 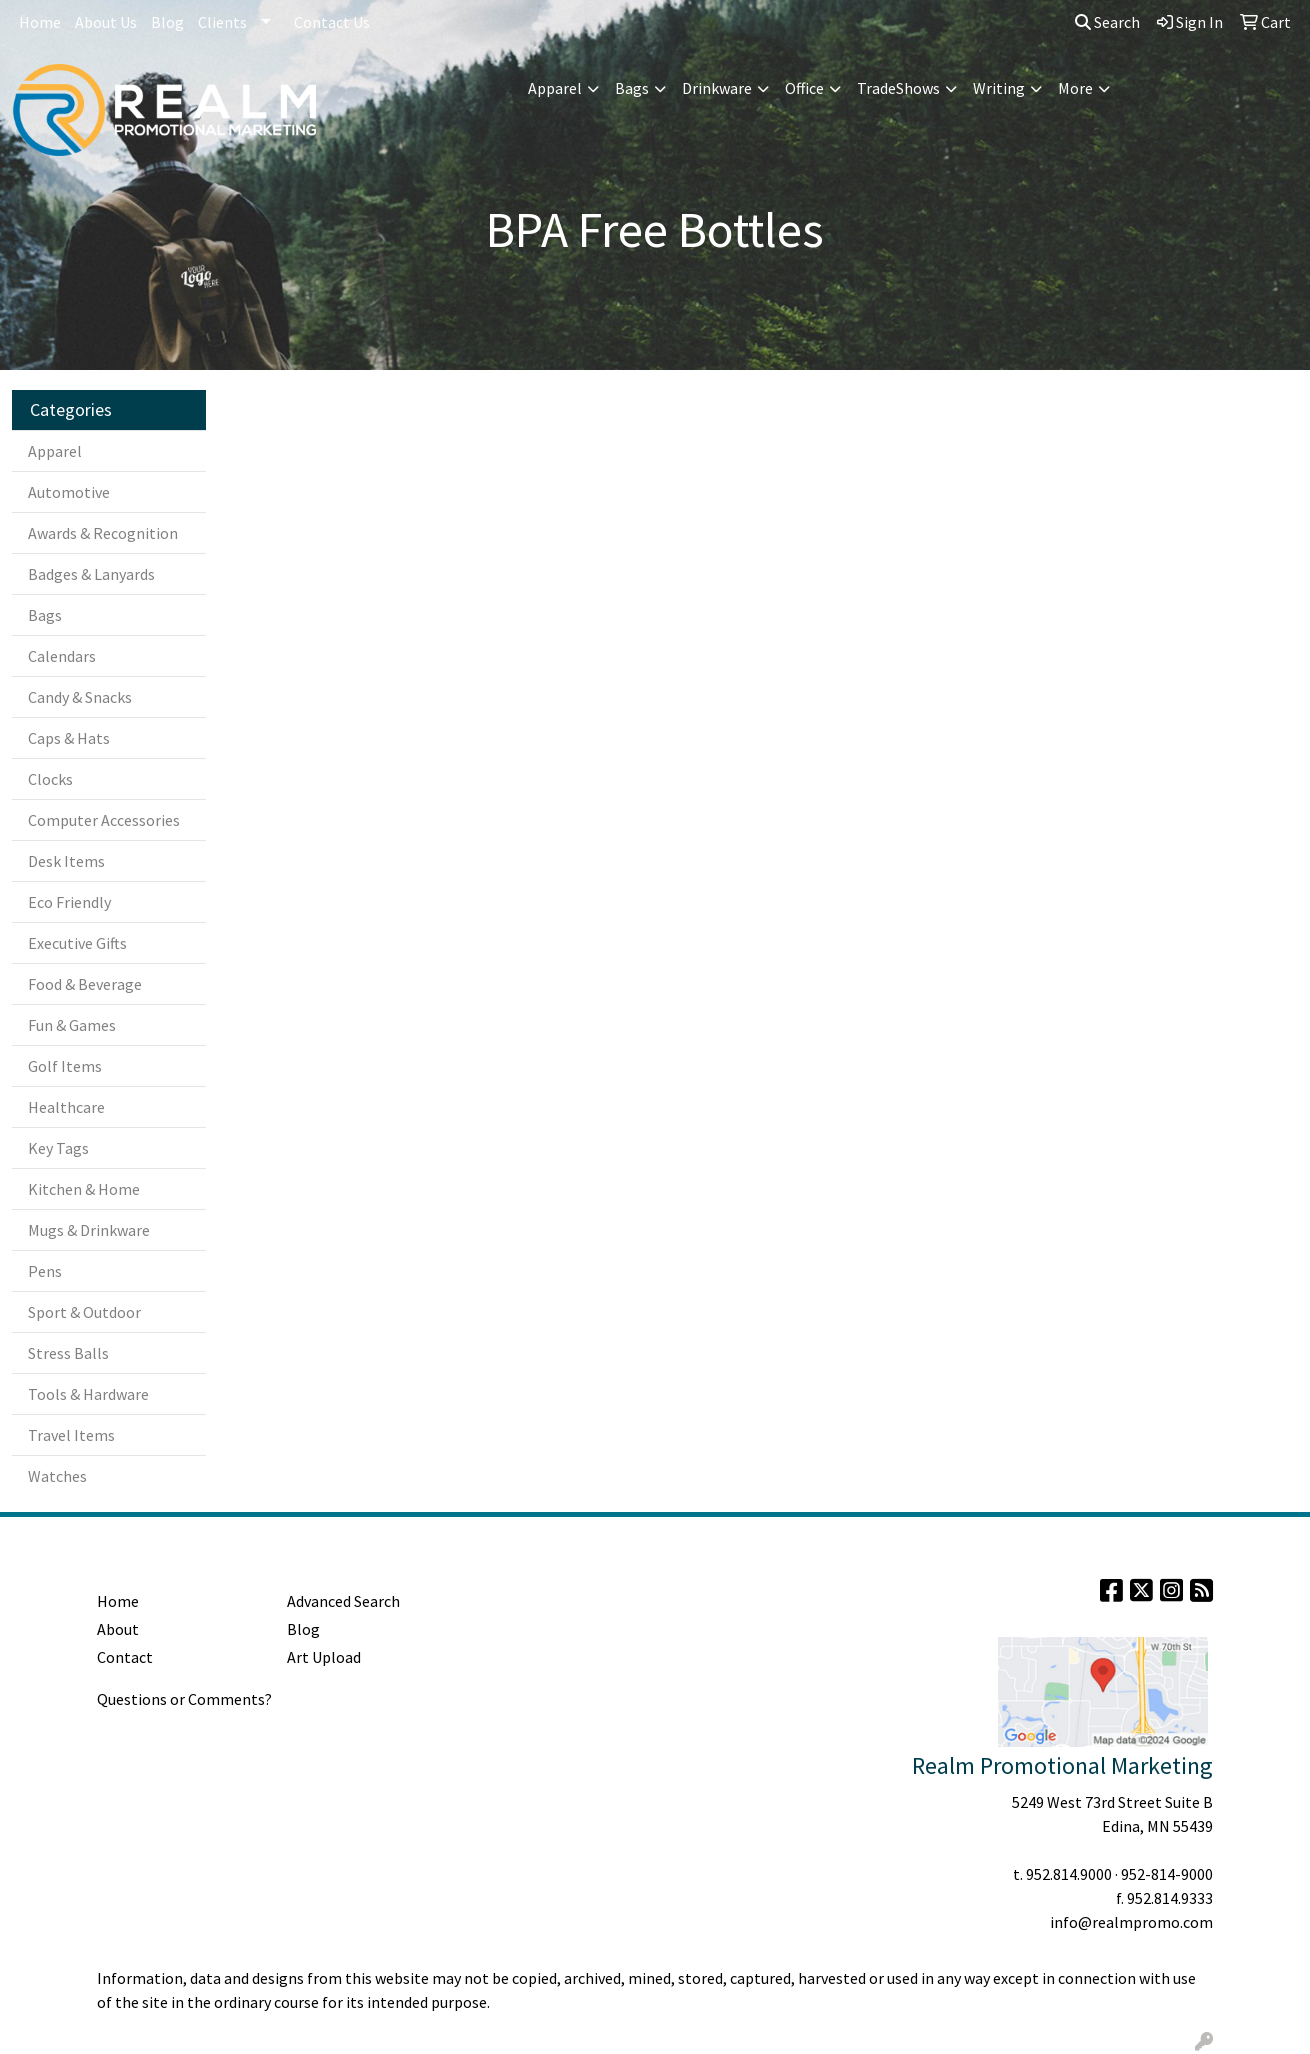 I want to click on Art Upload, so click(x=324, y=1657).